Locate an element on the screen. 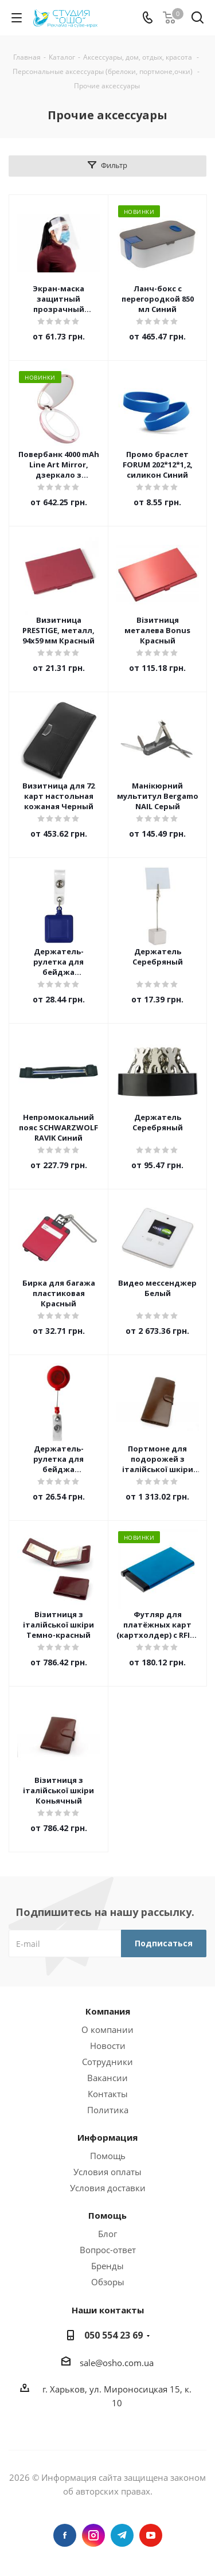 The height and width of the screenshot is (2576, 215). sale@osho.com.ua is located at coordinates (117, 2362).